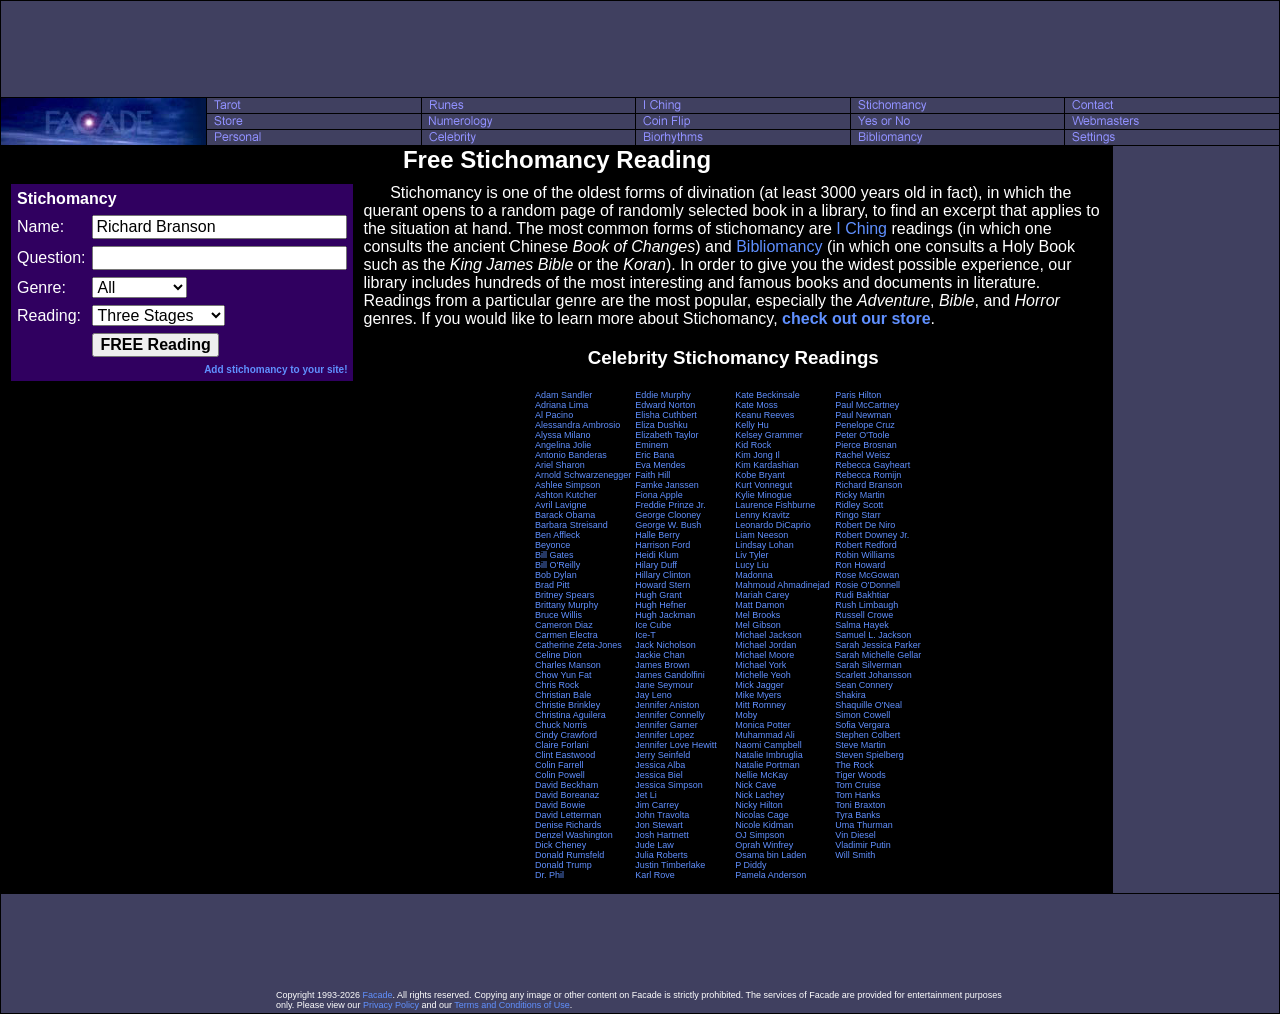  What do you see at coordinates (856, 318) in the screenshot?
I see `check out our store` at bounding box center [856, 318].